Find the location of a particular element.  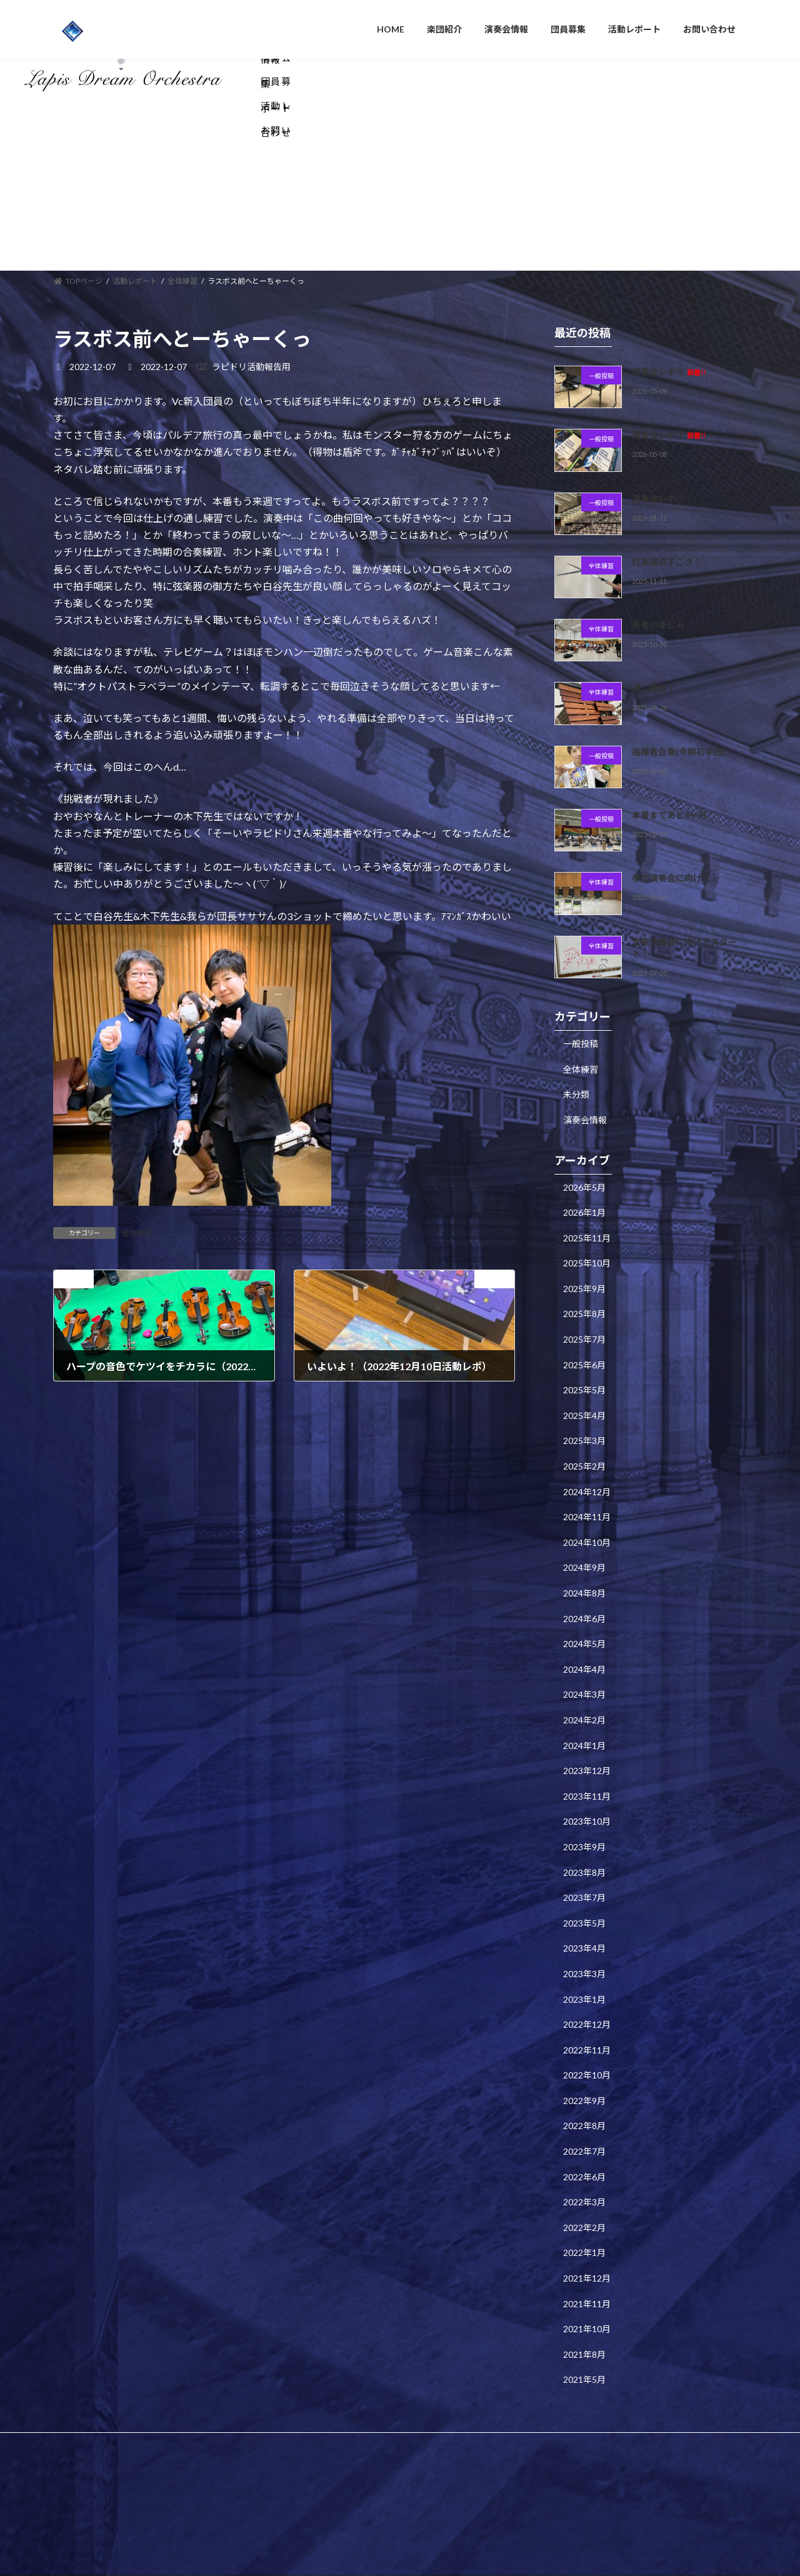

2024年9月 is located at coordinates (584, 1480).